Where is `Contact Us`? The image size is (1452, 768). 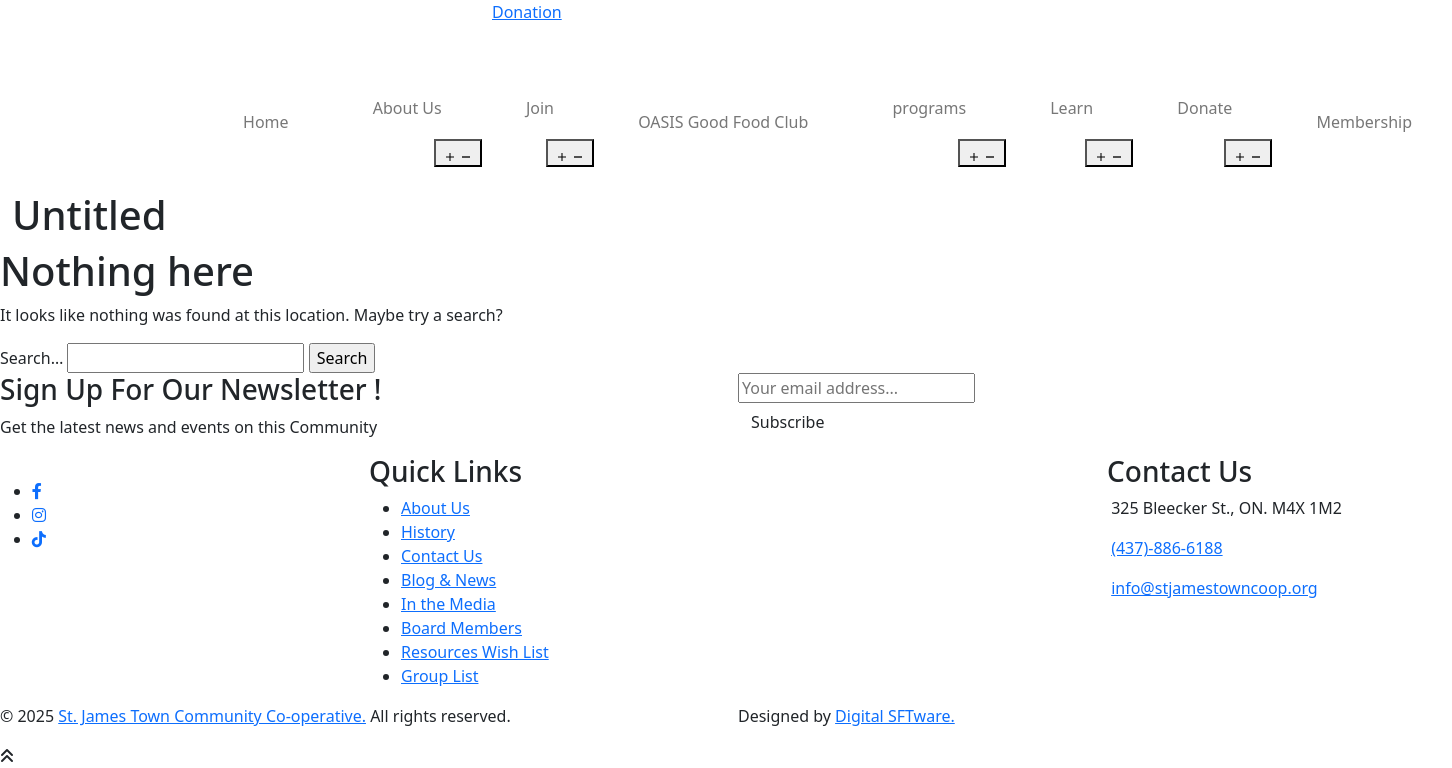 Contact Us is located at coordinates (441, 556).